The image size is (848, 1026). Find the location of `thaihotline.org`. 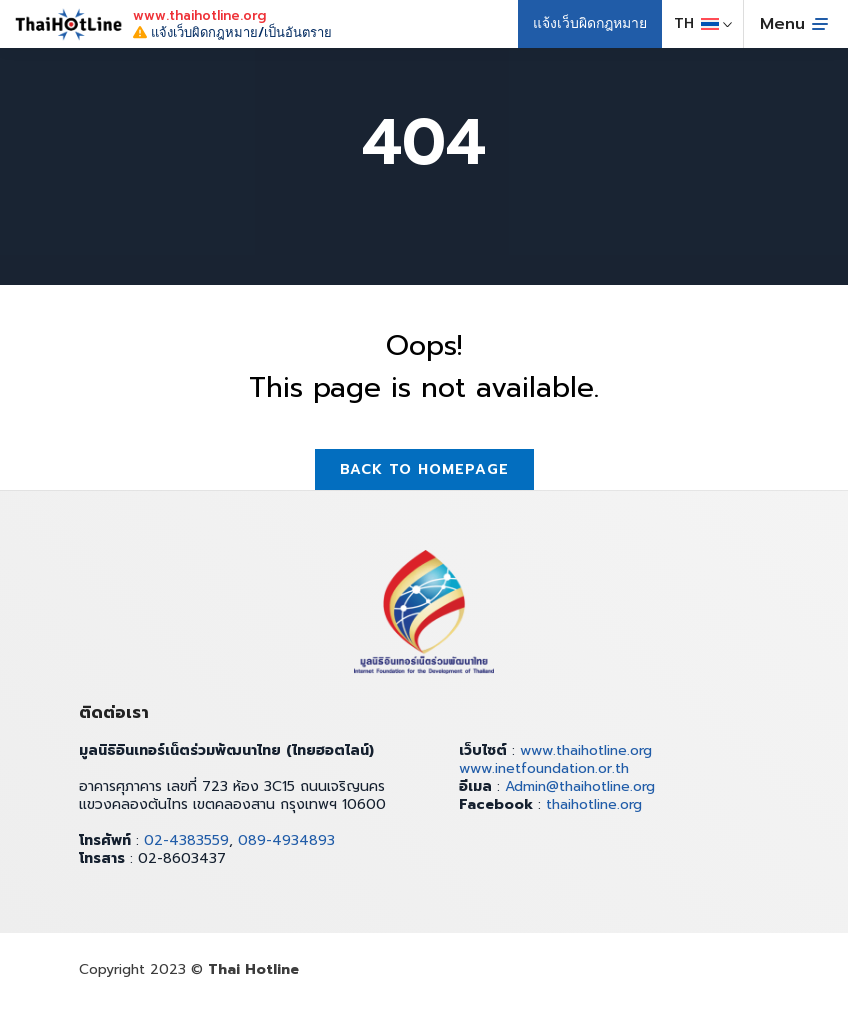

thaihotline.org is located at coordinates (594, 804).